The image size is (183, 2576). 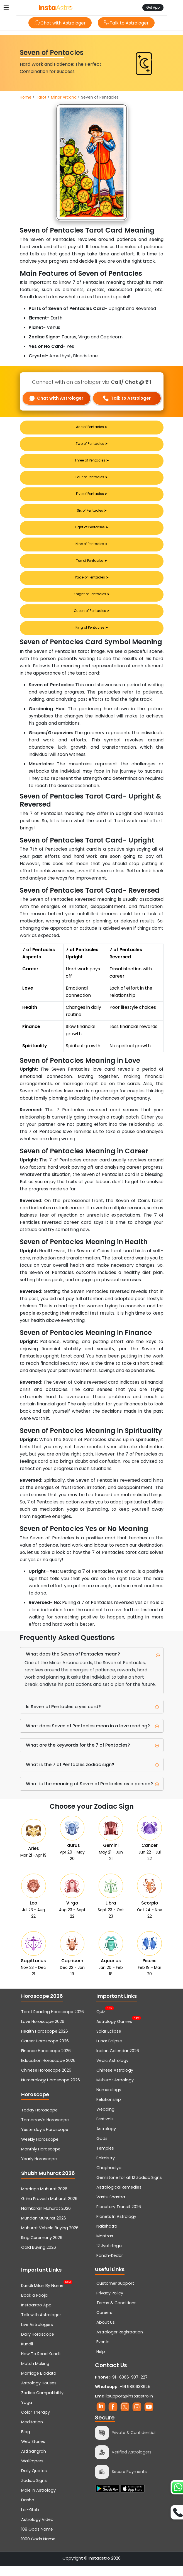 I want to click on Dasha, so click(x=27, y=2509).